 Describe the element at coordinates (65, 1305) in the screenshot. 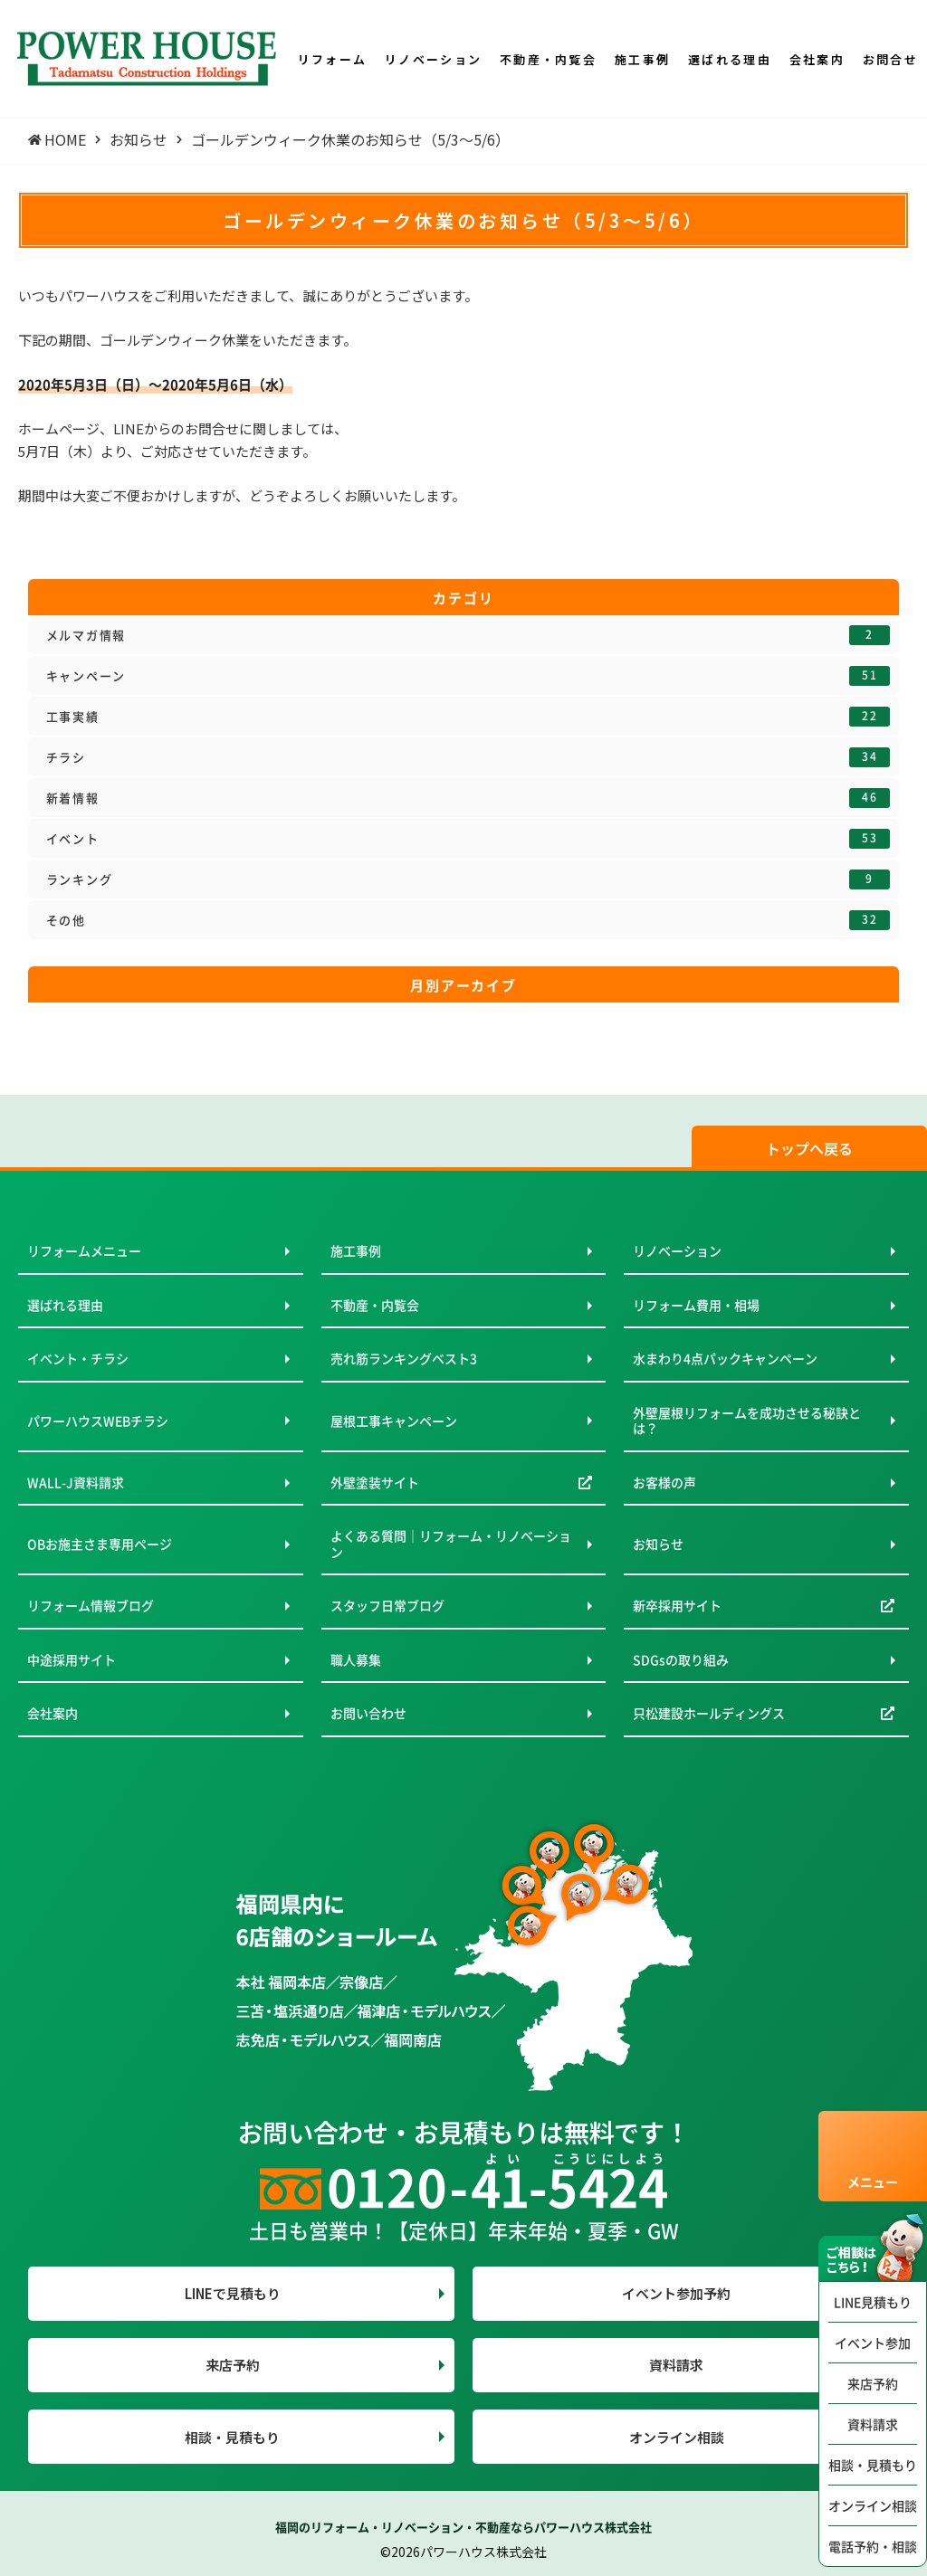

I see `選ばれる理由` at that location.